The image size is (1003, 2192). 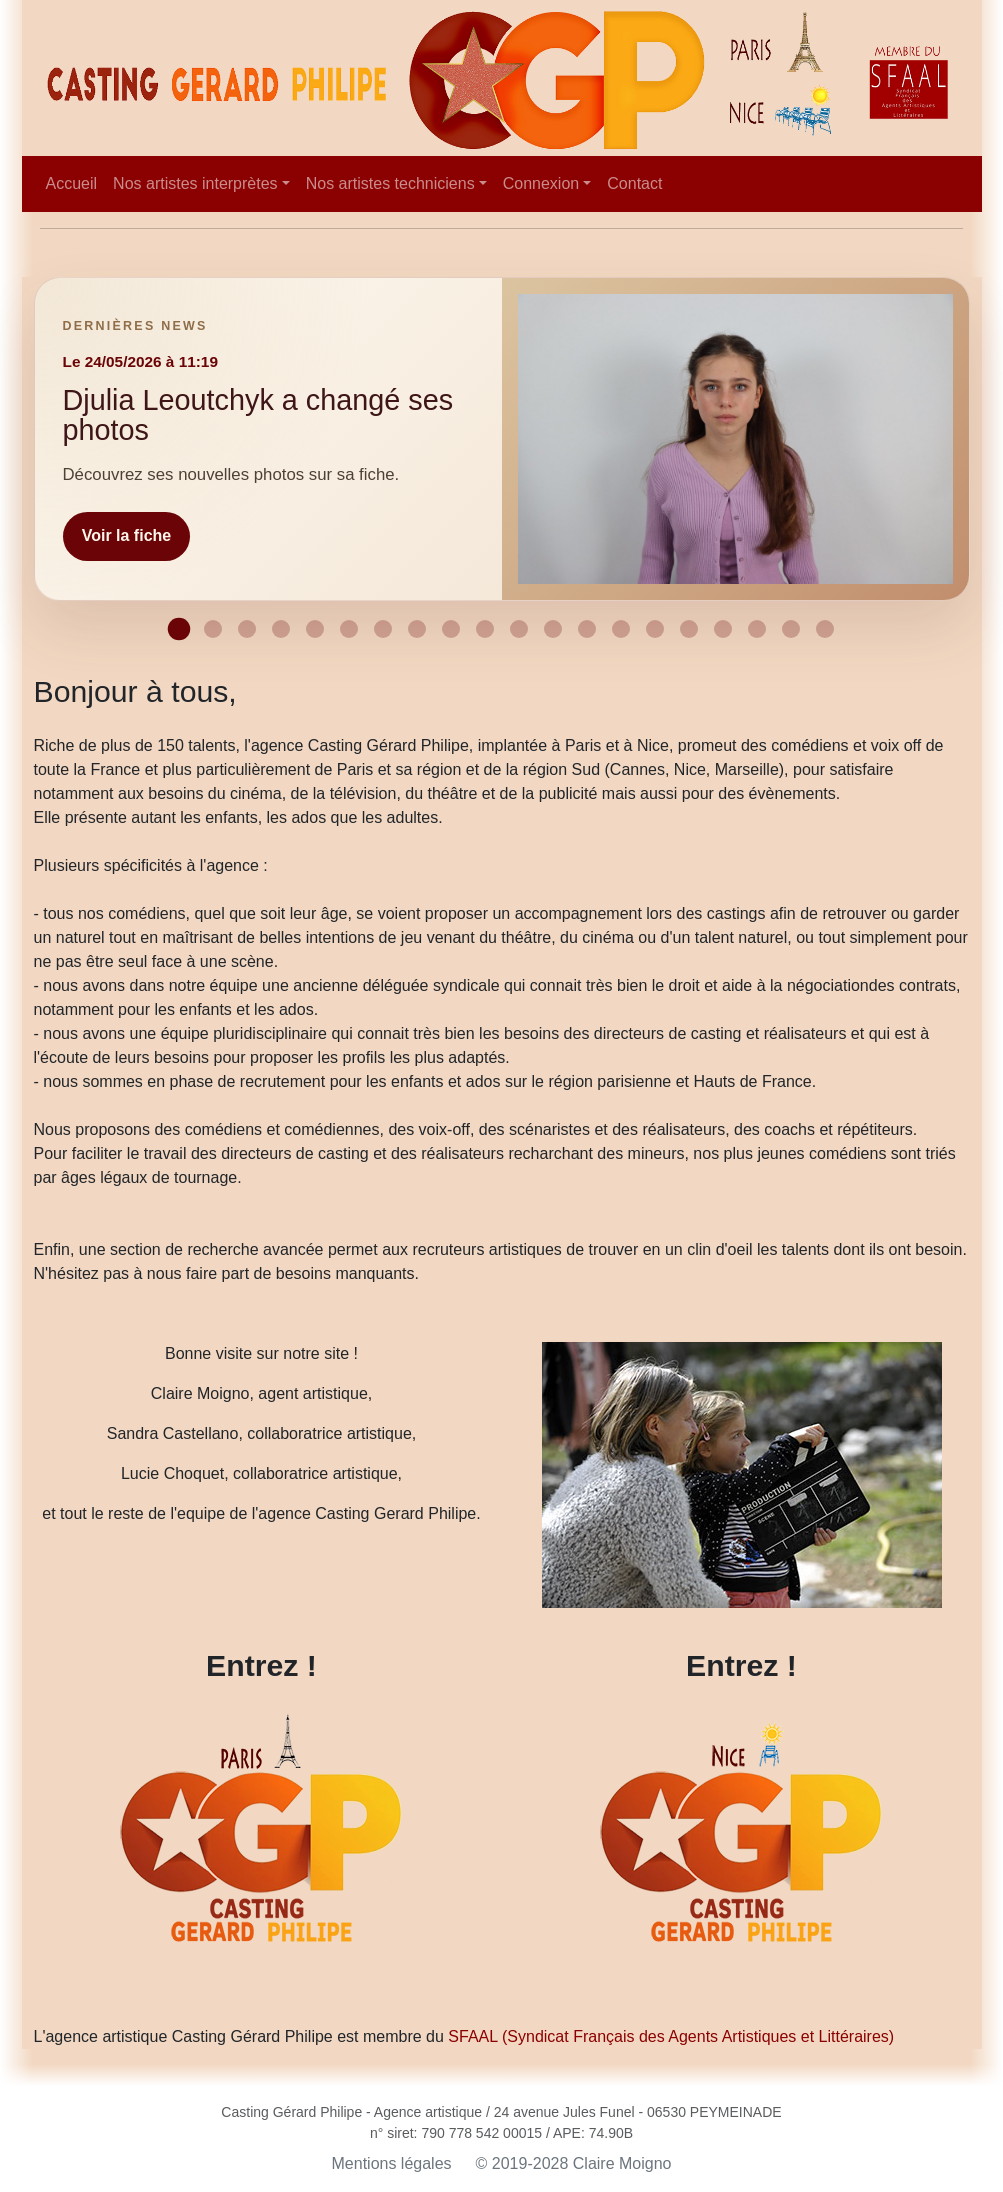 What do you see at coordinates (258, 414) in the screenshot?
I see `Djulia Leoutchyk a changé ses photos` at bounding box center [258, 414].